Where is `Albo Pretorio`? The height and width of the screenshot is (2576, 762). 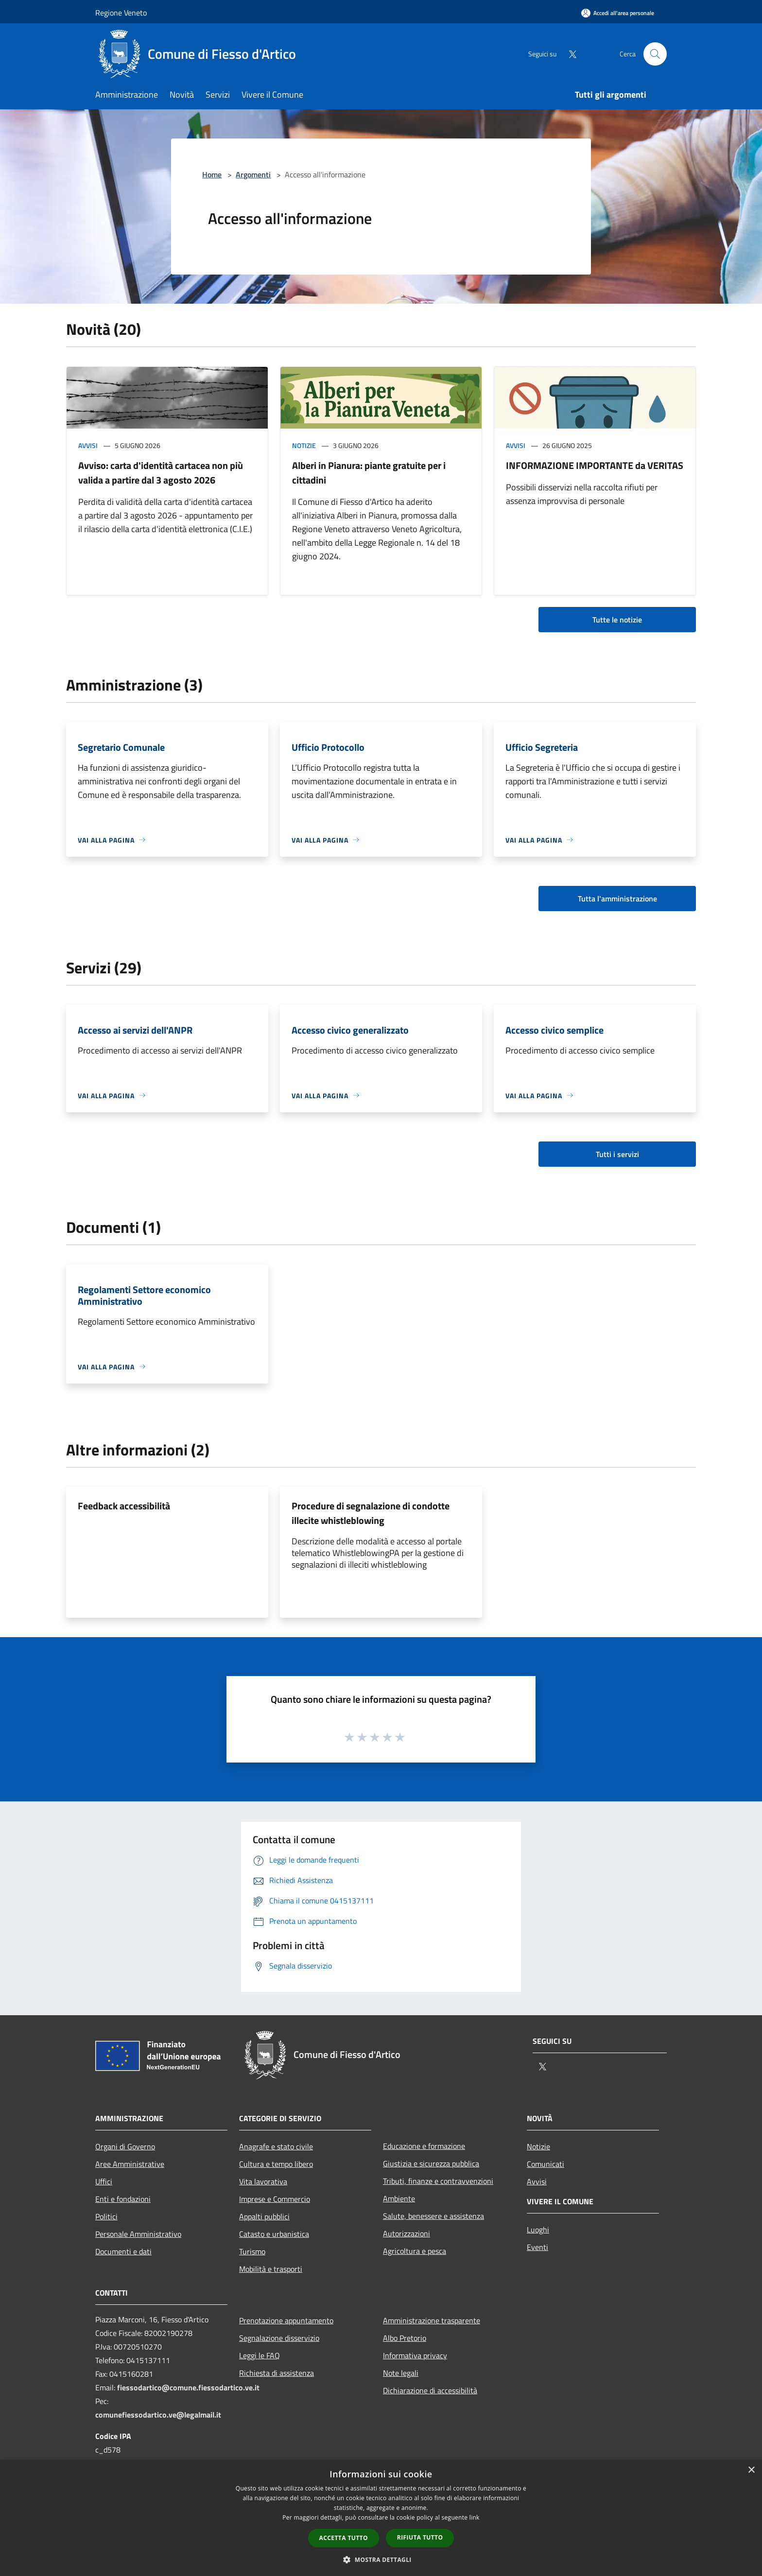 Albo Pretorio is located at coordinates (404, 2338).